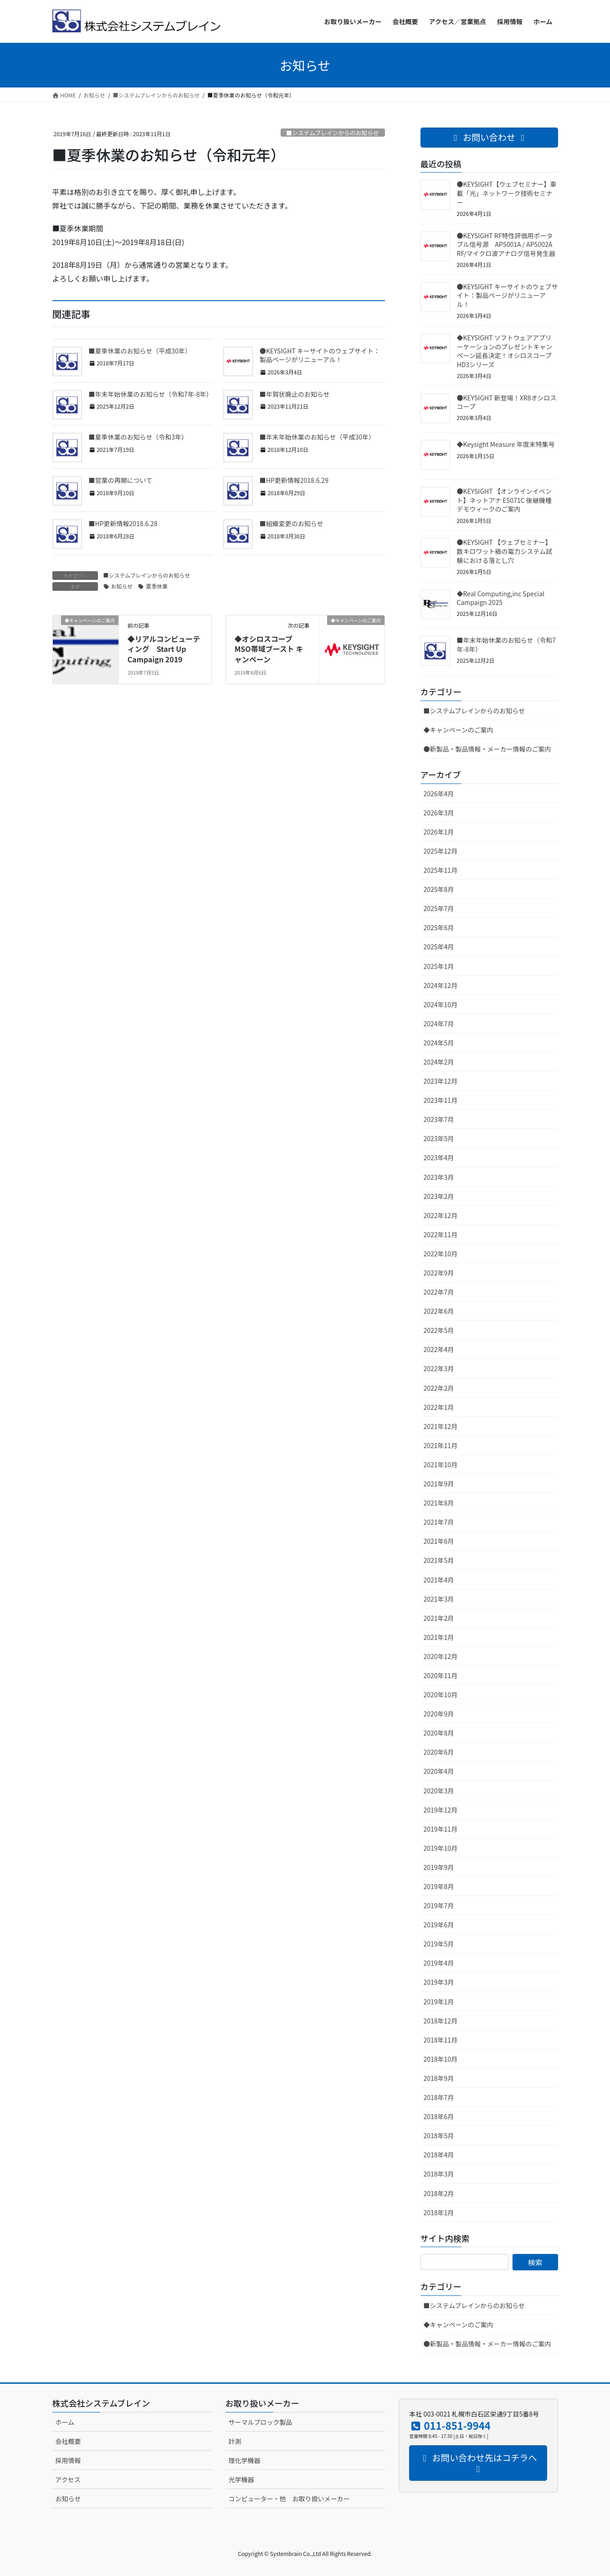 Image resolution: width=610 pixels, height=2576 pixels. Describe the element at coordinates (439, 1502) in the screenshot. I see `2021年8月` at that location.